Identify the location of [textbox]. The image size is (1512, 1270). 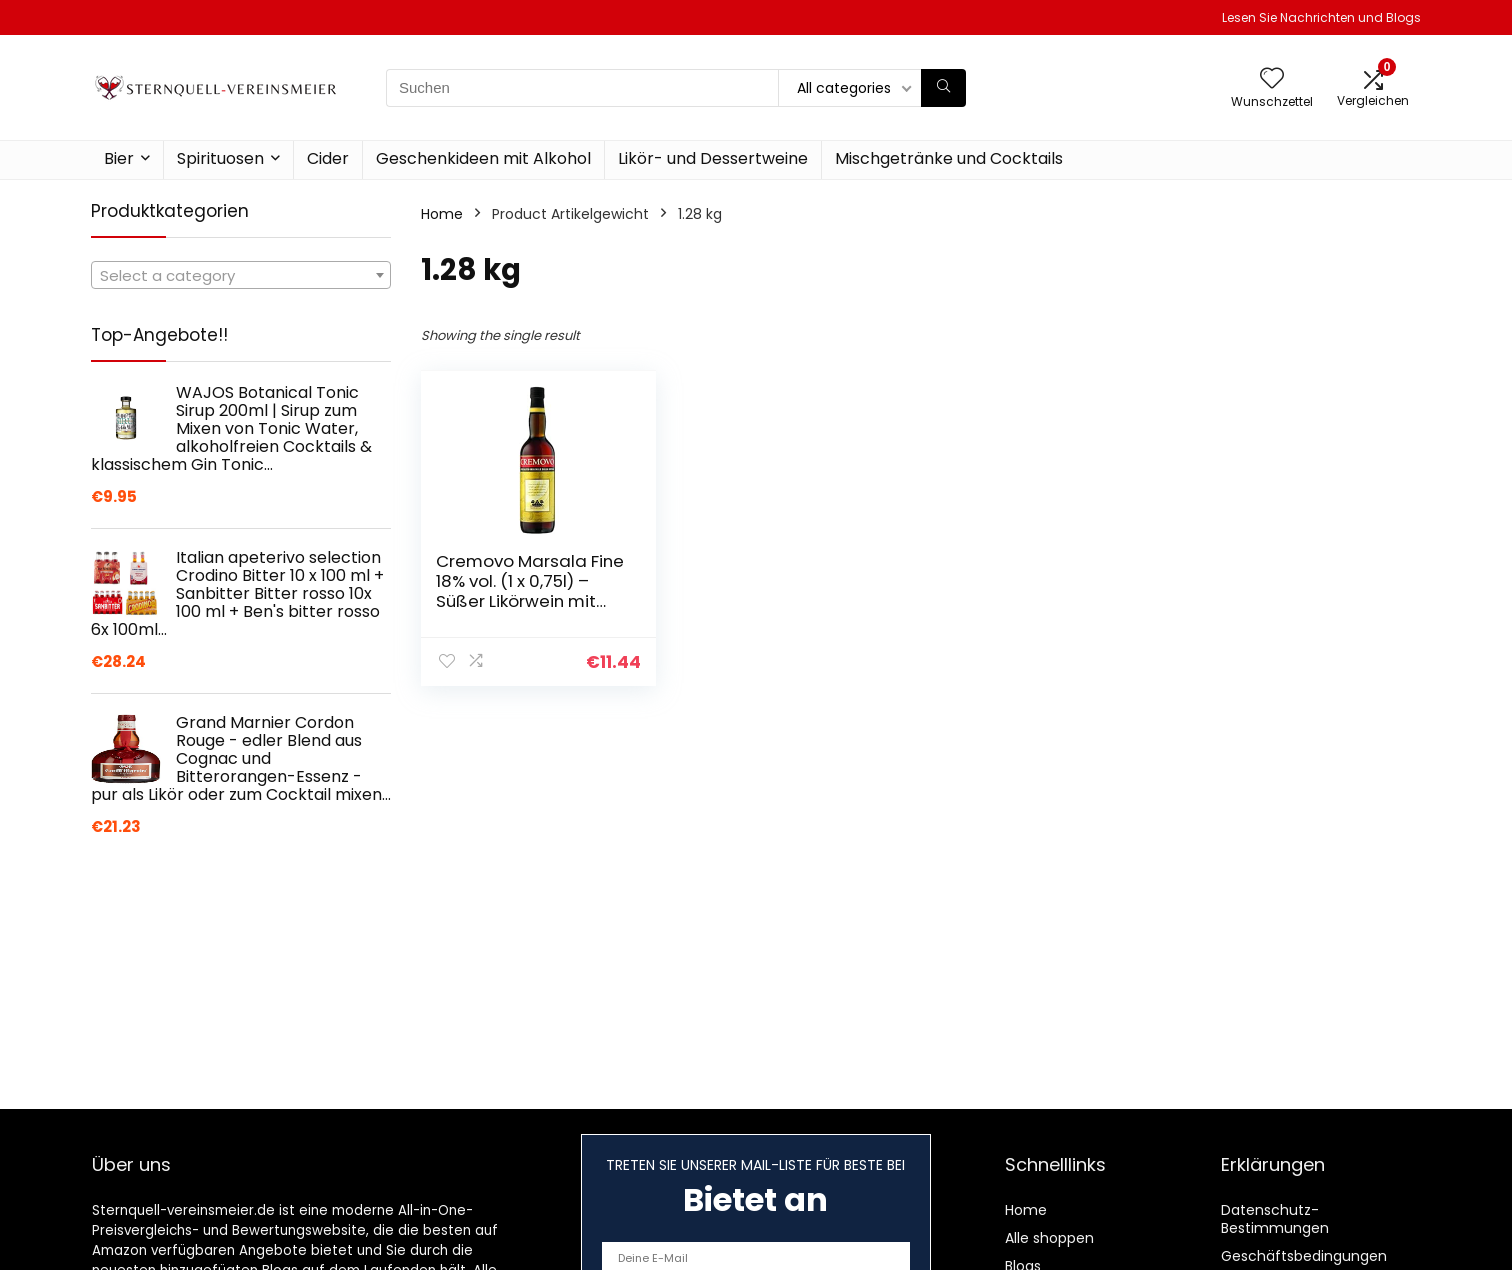
(241, 276).